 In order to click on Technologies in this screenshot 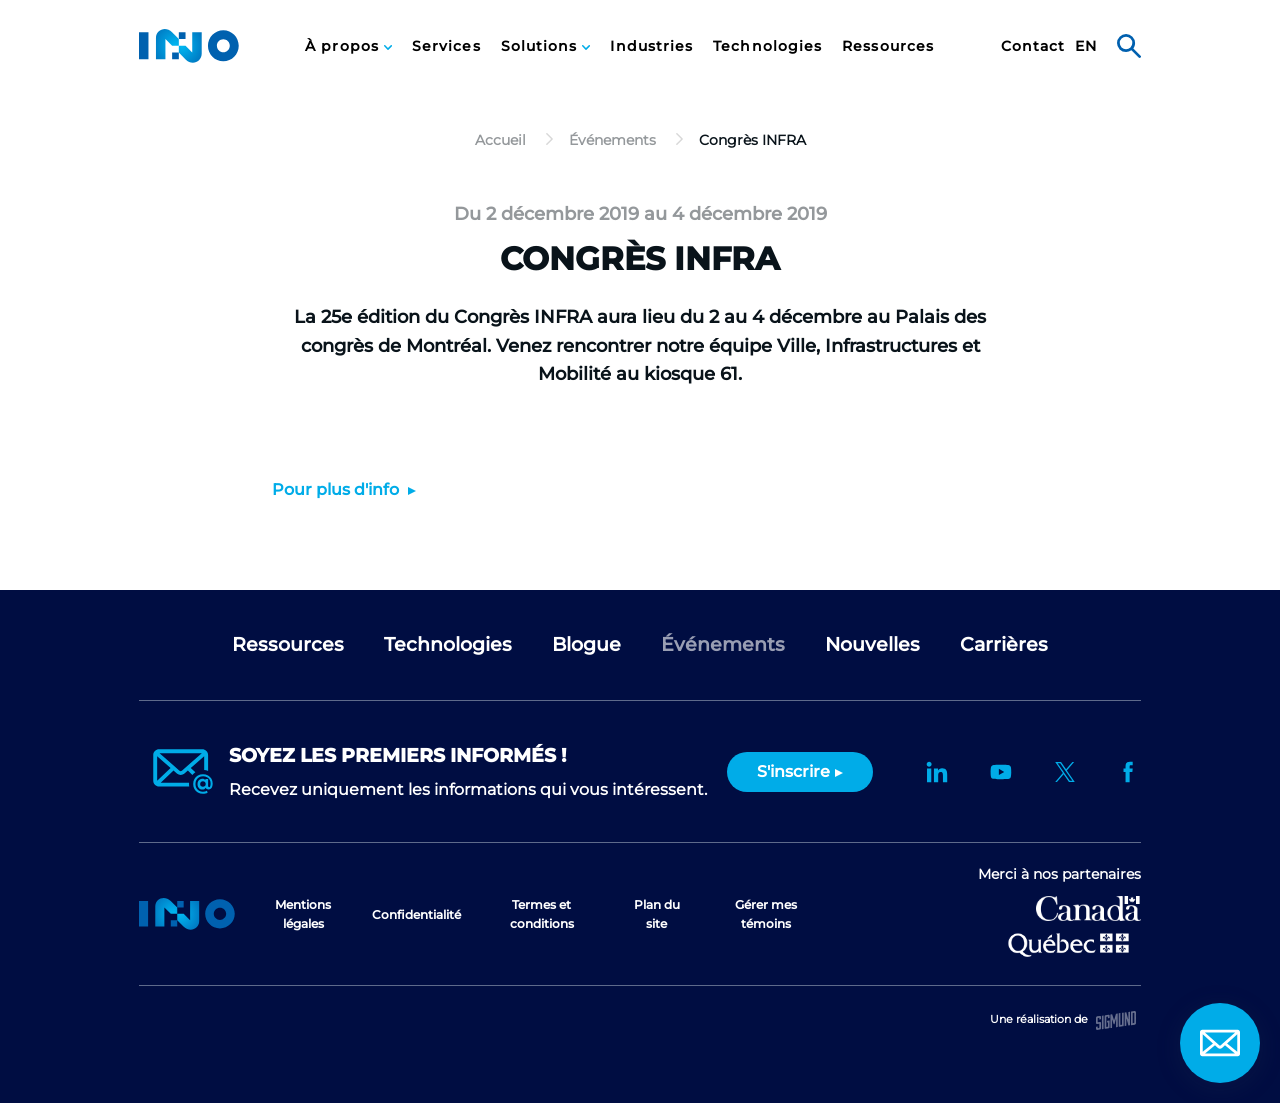, I will do `click(767, 46)`.